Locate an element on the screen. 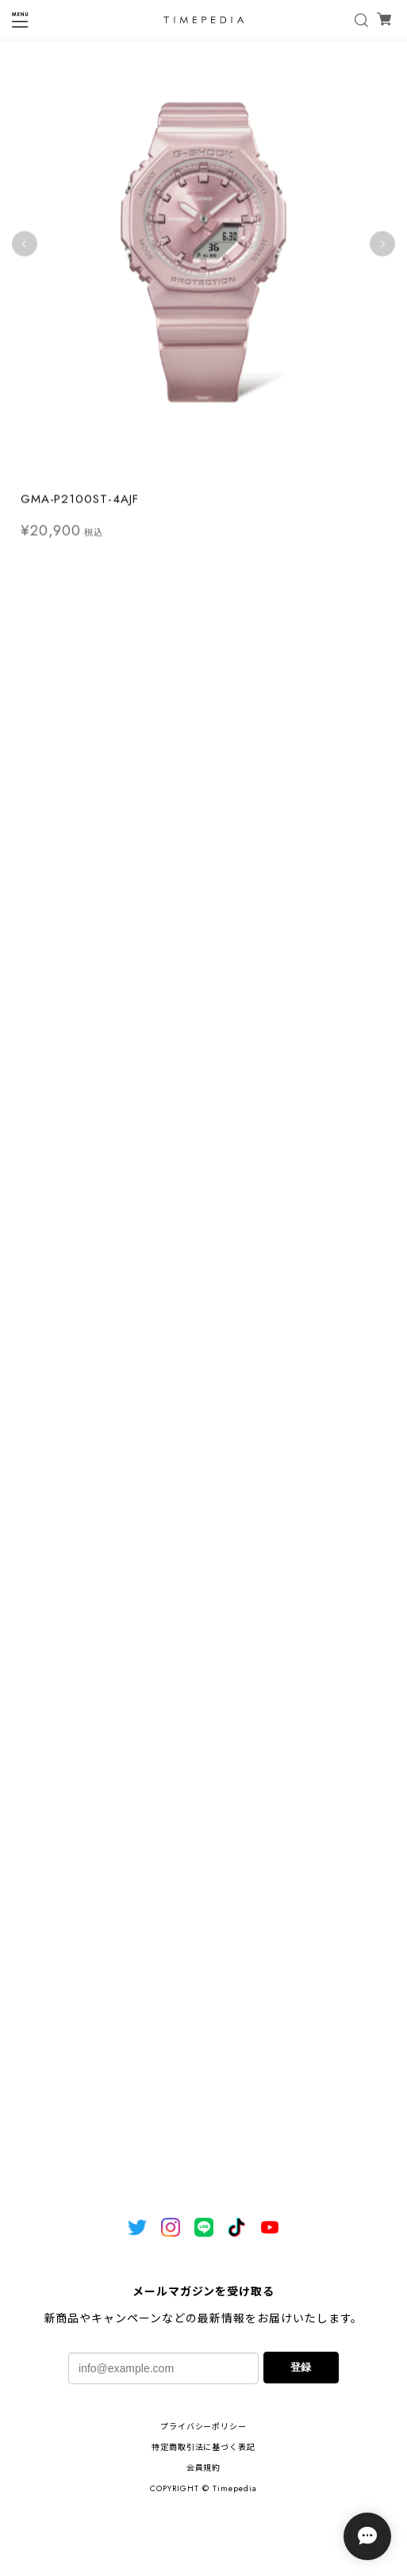 The height and width of the screenshot is (2576, 407). 登録 is located at coordinates (300, 2367).